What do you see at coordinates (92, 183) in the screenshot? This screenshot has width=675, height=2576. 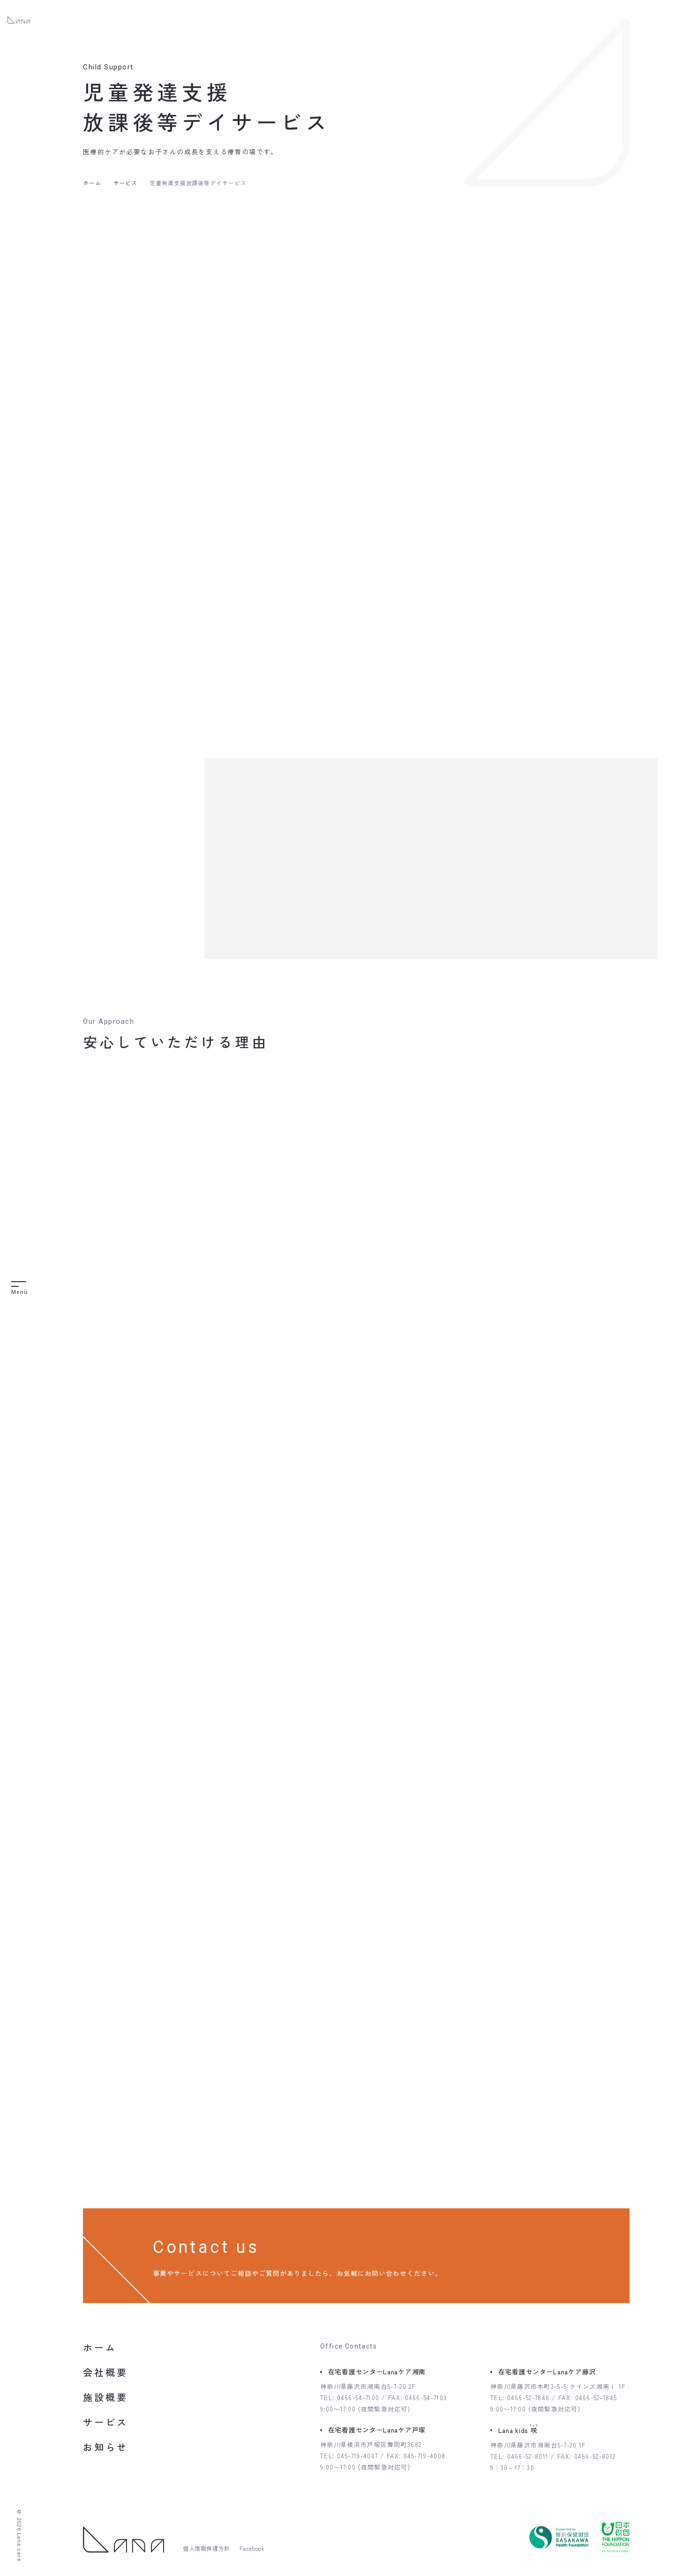 I see `ホーム` at bounding box center [92, 183].